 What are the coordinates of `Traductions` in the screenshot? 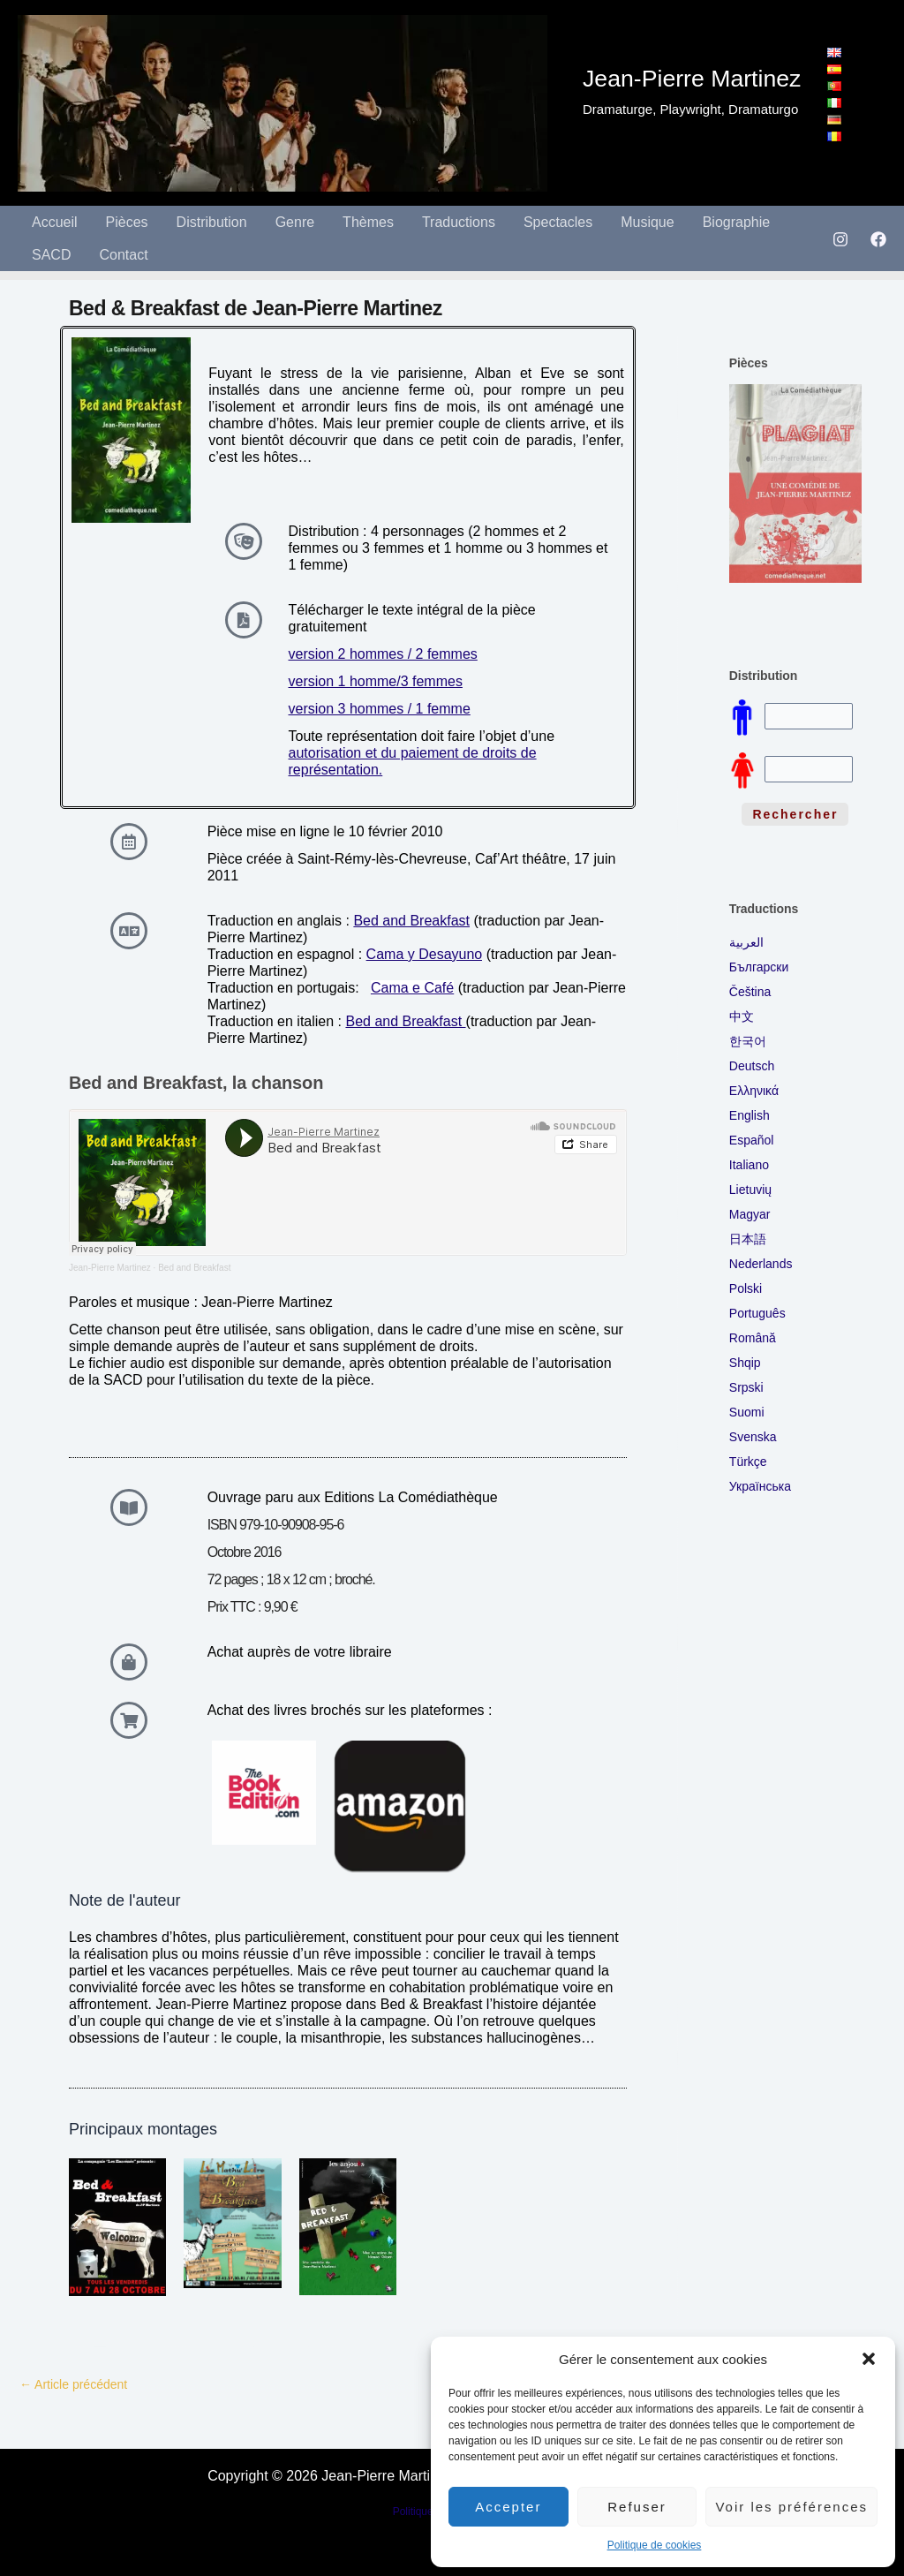 It's located at (458, 222).